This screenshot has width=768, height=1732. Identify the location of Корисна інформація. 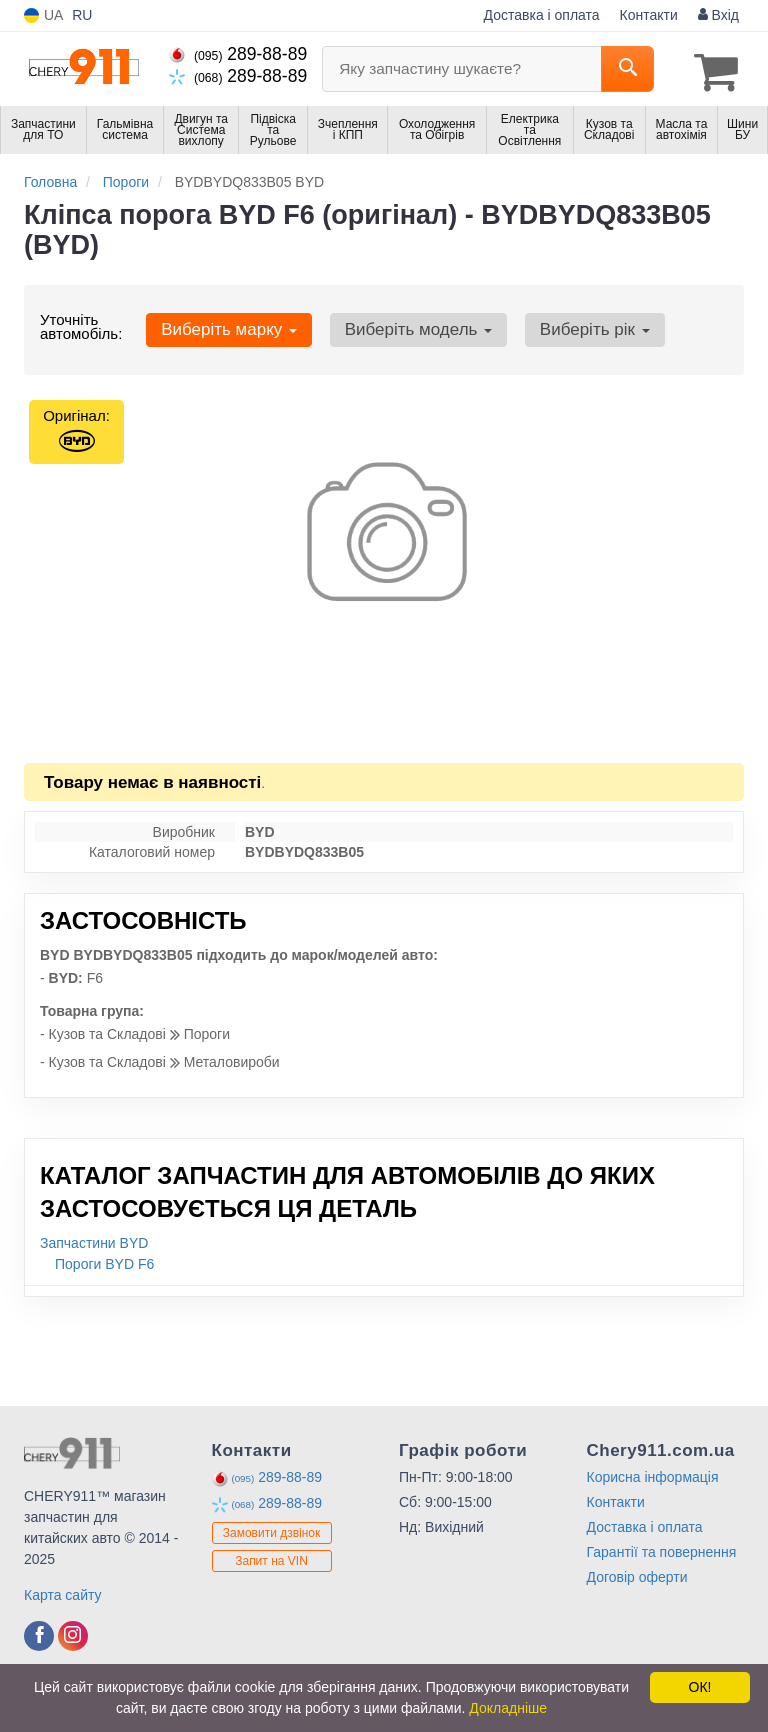
(653, 1473).